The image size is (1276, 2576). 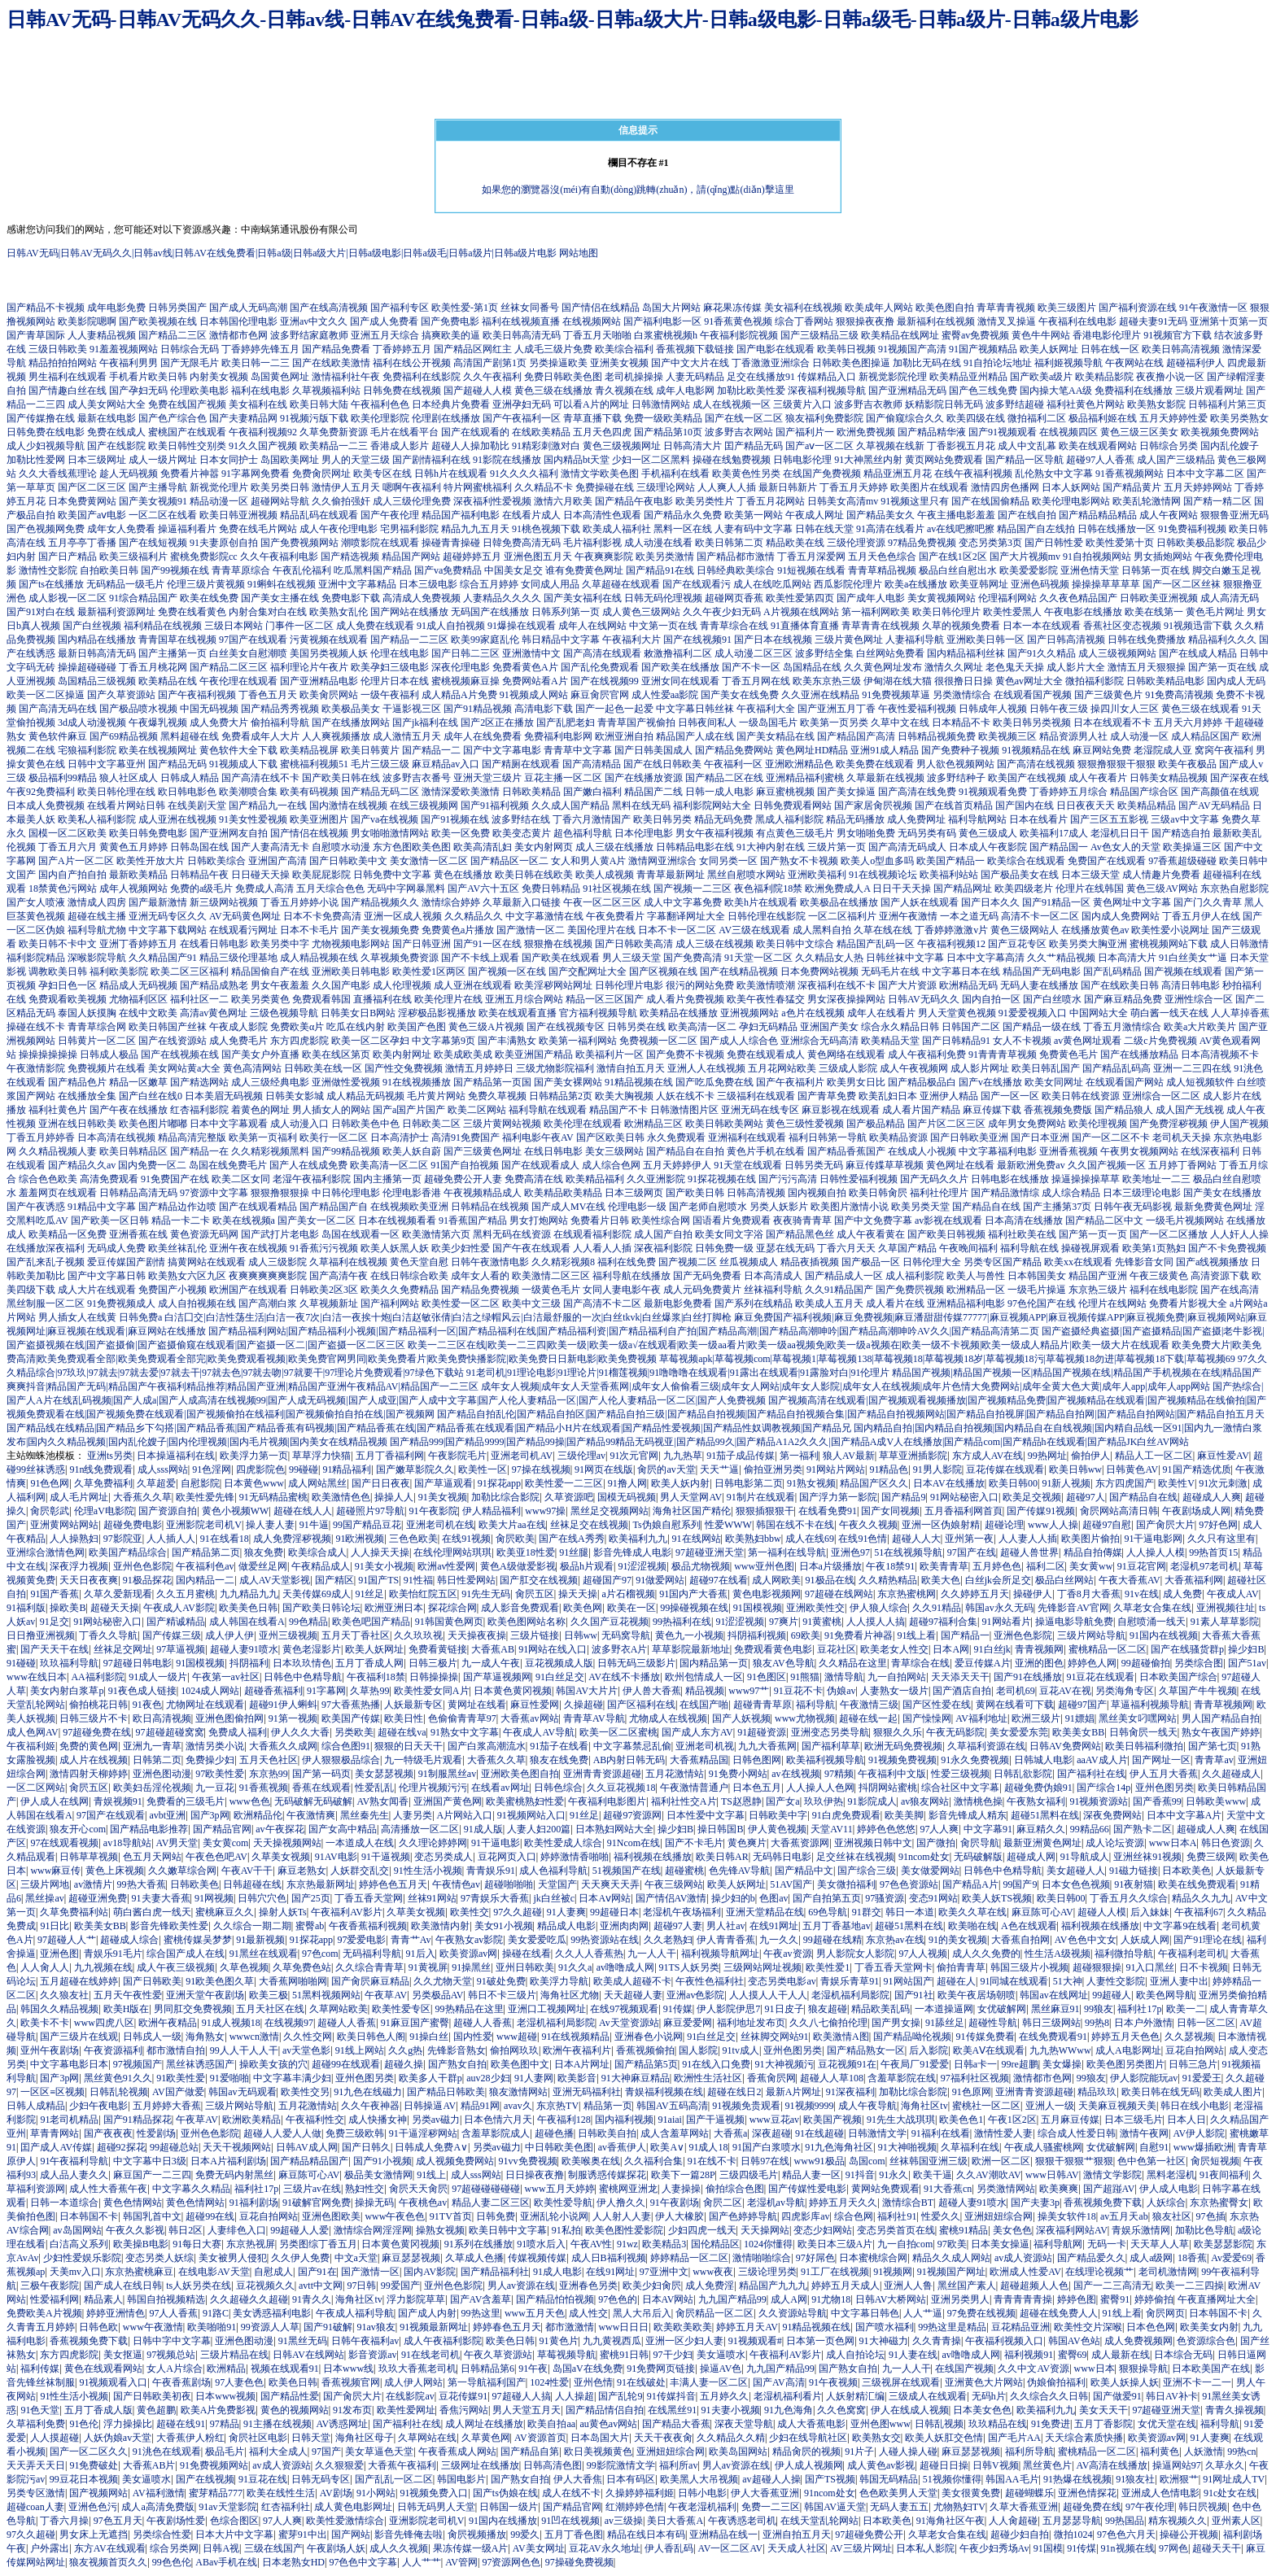 I want to click on 夜夜撸小说一区, so click(x=1170, y=376).